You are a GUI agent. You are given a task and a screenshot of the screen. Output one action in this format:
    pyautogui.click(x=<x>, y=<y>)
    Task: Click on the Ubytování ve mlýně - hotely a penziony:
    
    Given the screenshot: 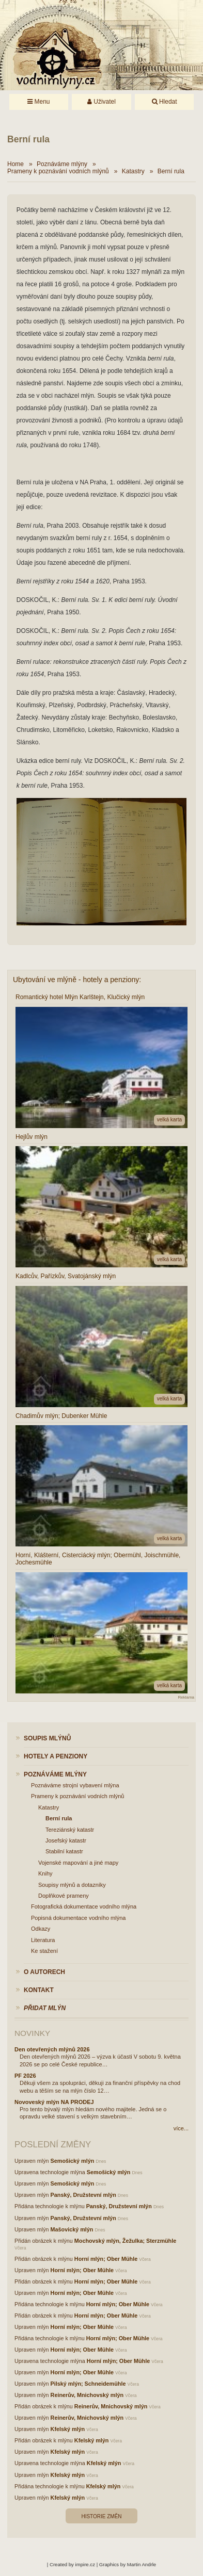 What is the action you would take?
    pyautogui.click(x=77, y=979)
    